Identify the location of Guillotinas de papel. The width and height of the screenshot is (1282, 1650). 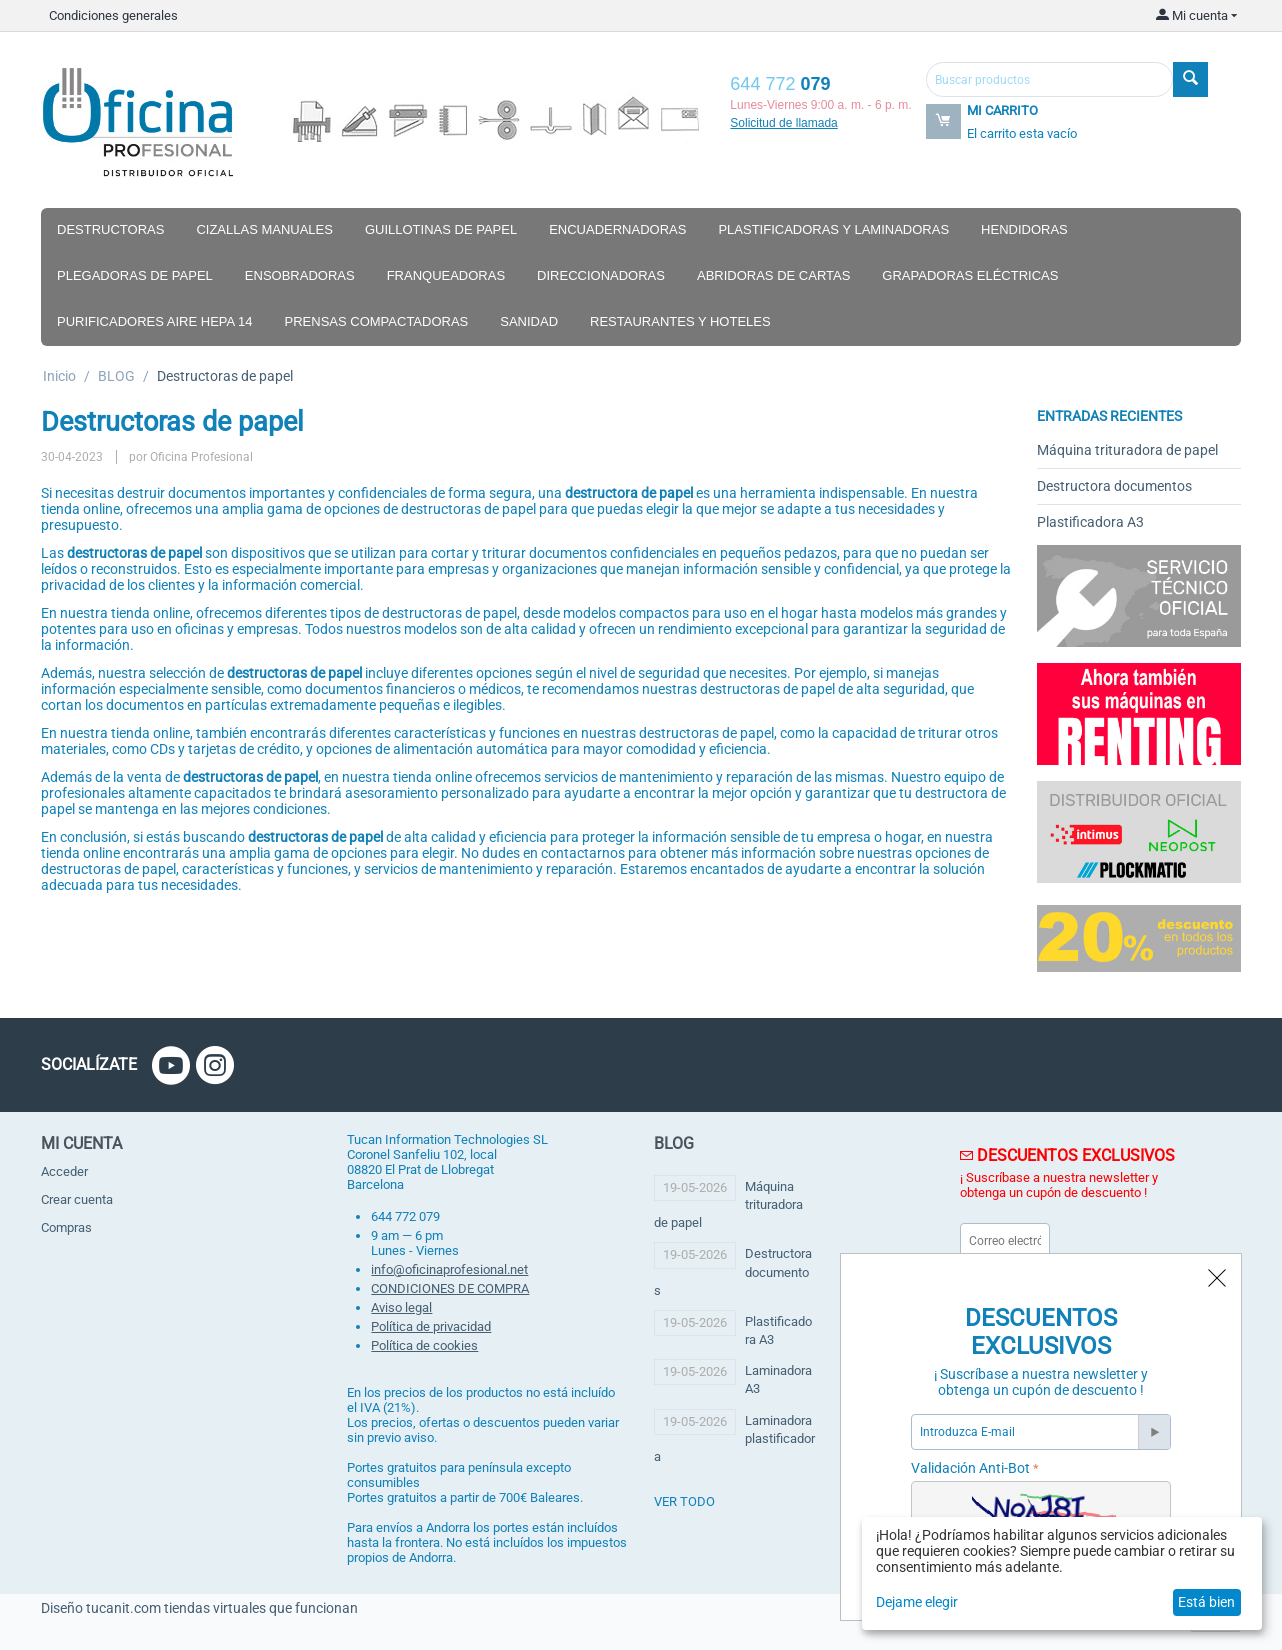
(441, 229).